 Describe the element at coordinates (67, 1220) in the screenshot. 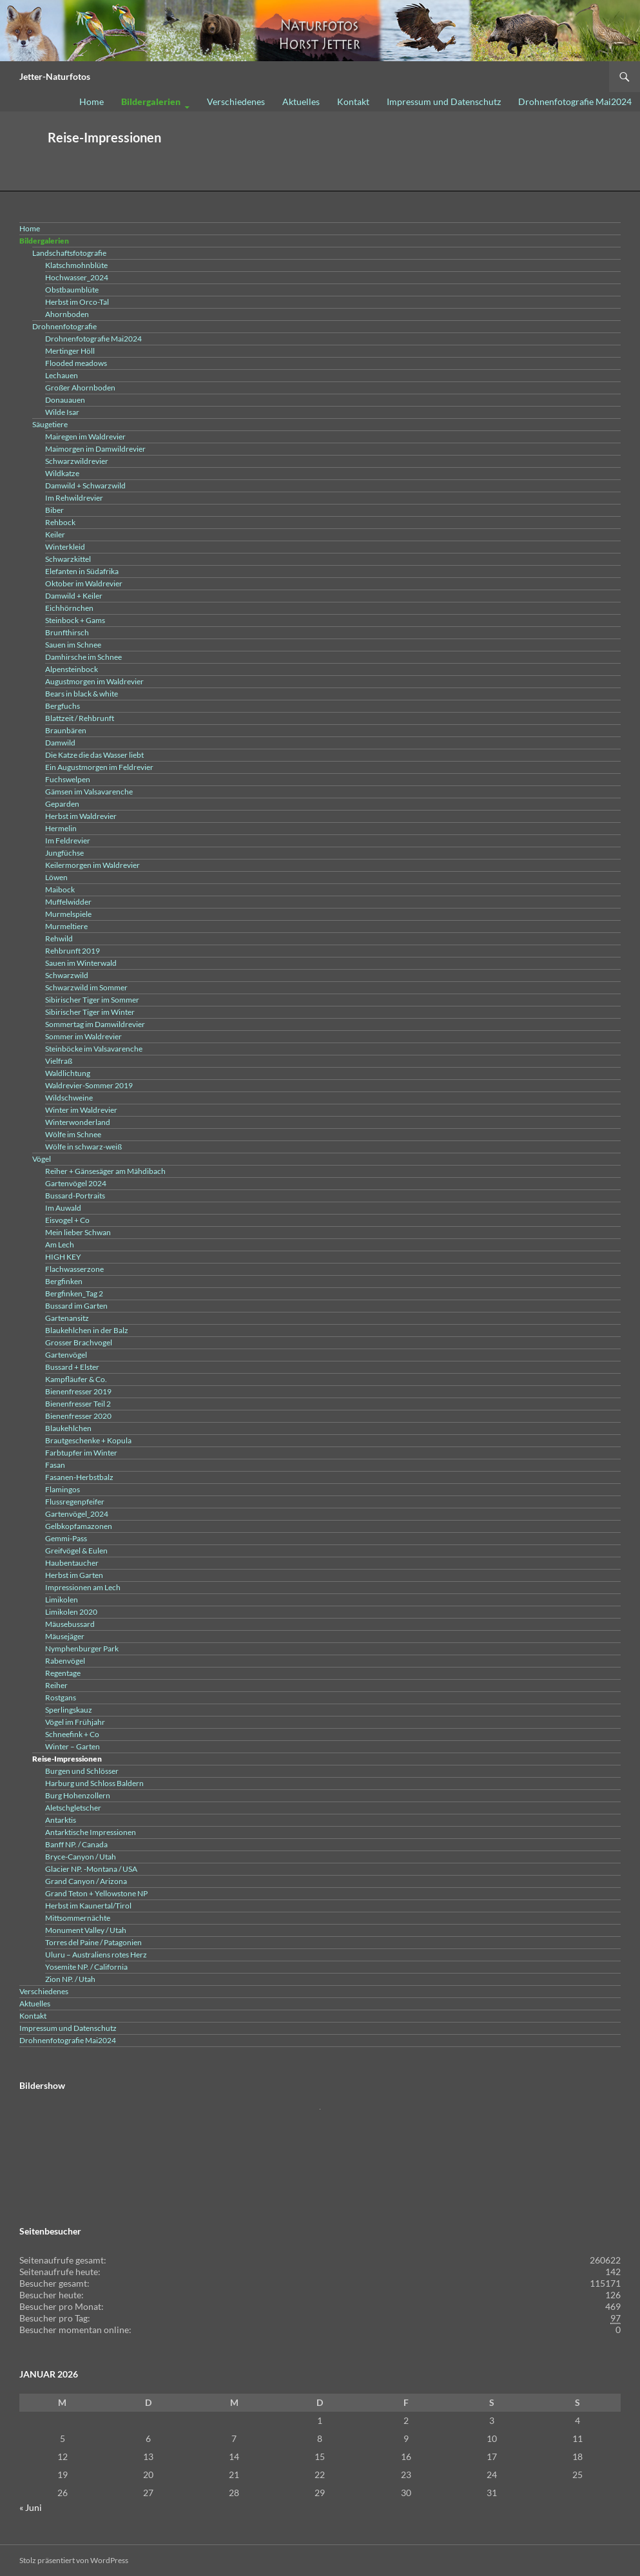

I see `Eisvogel + Co` at that location.